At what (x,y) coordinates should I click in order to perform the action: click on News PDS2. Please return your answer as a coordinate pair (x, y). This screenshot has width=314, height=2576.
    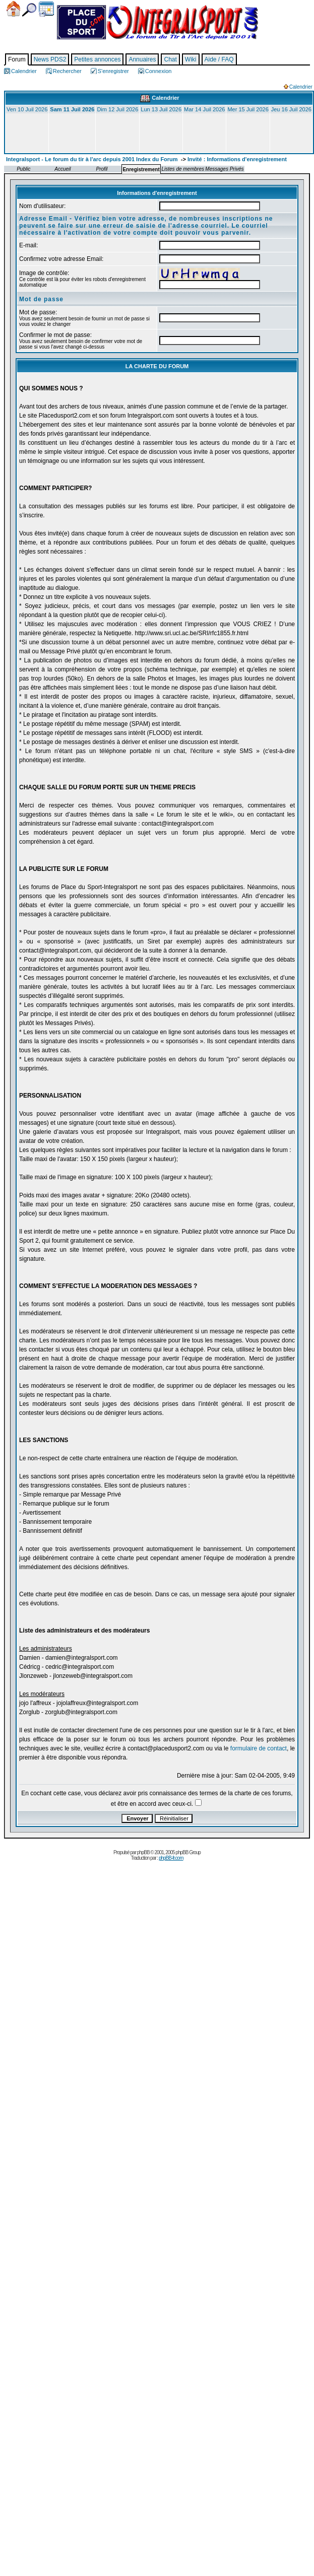
    Looking at the image, I should click on (50, 59).